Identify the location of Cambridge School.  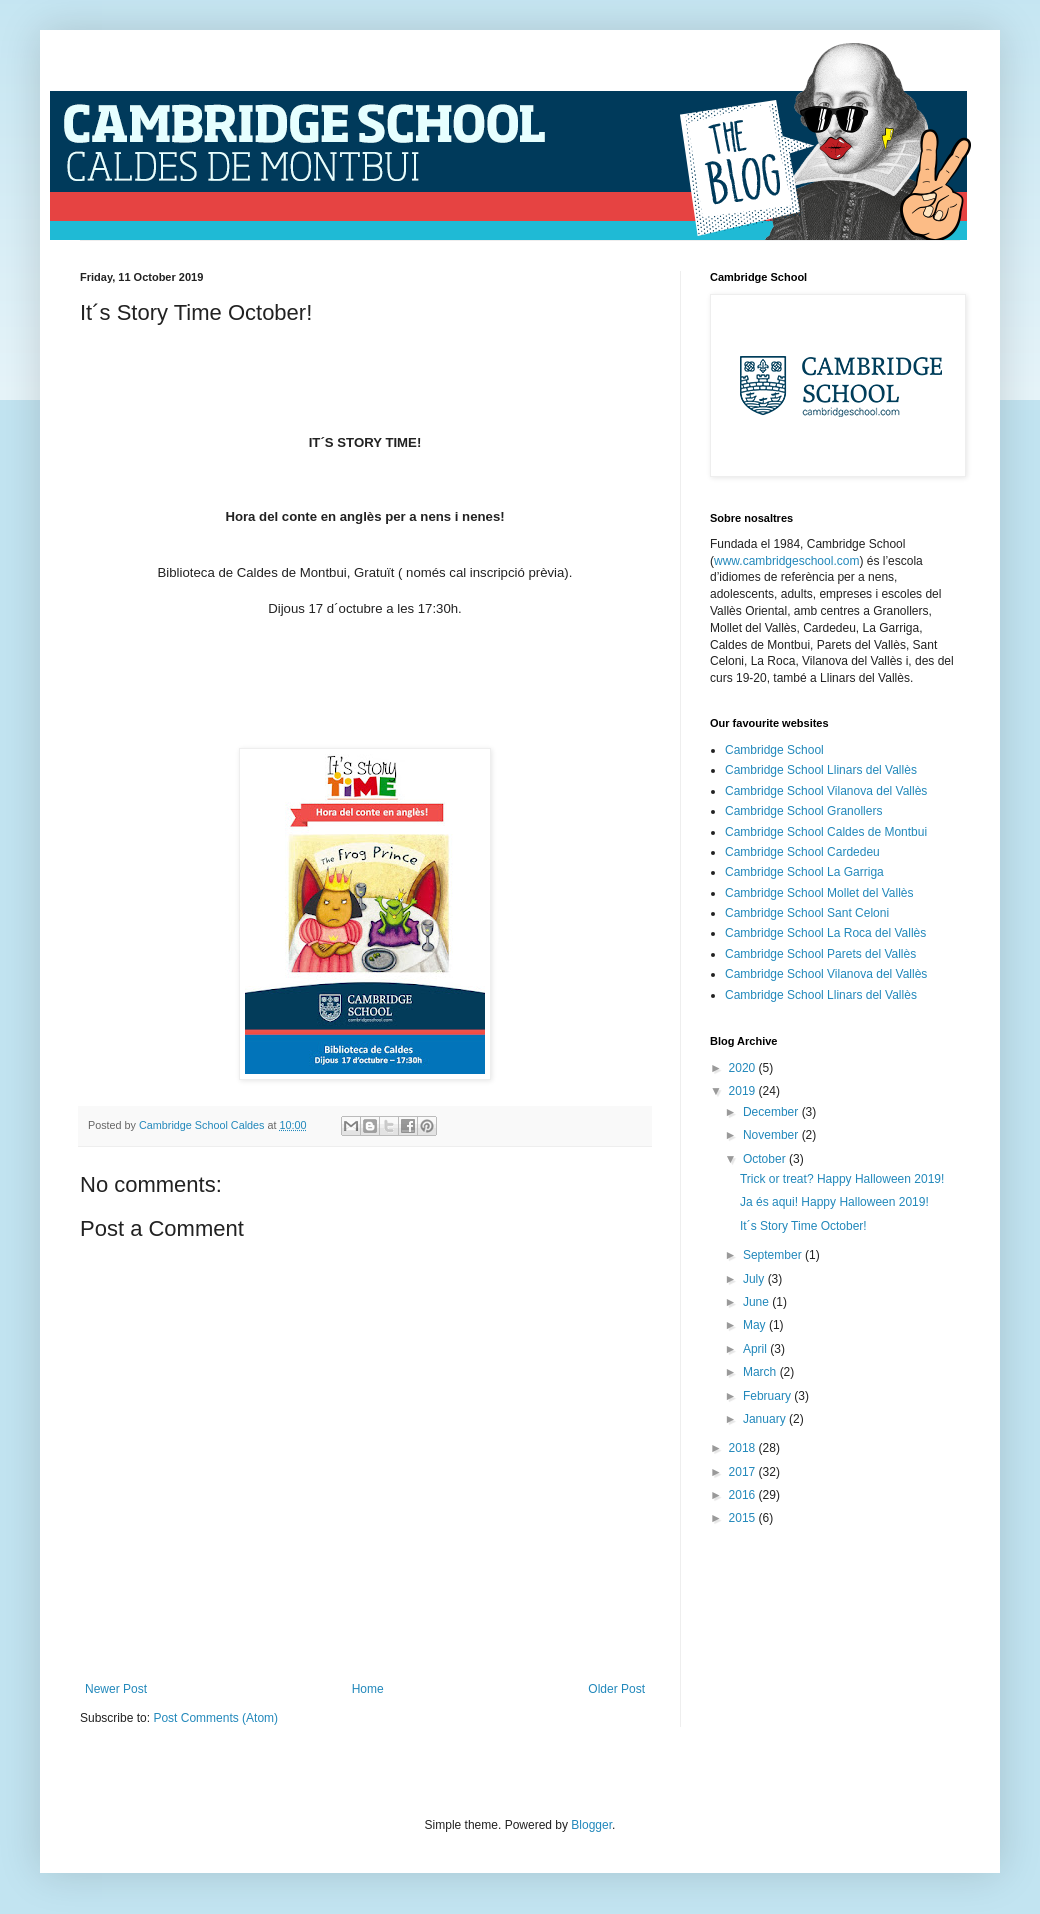
(774, 750).